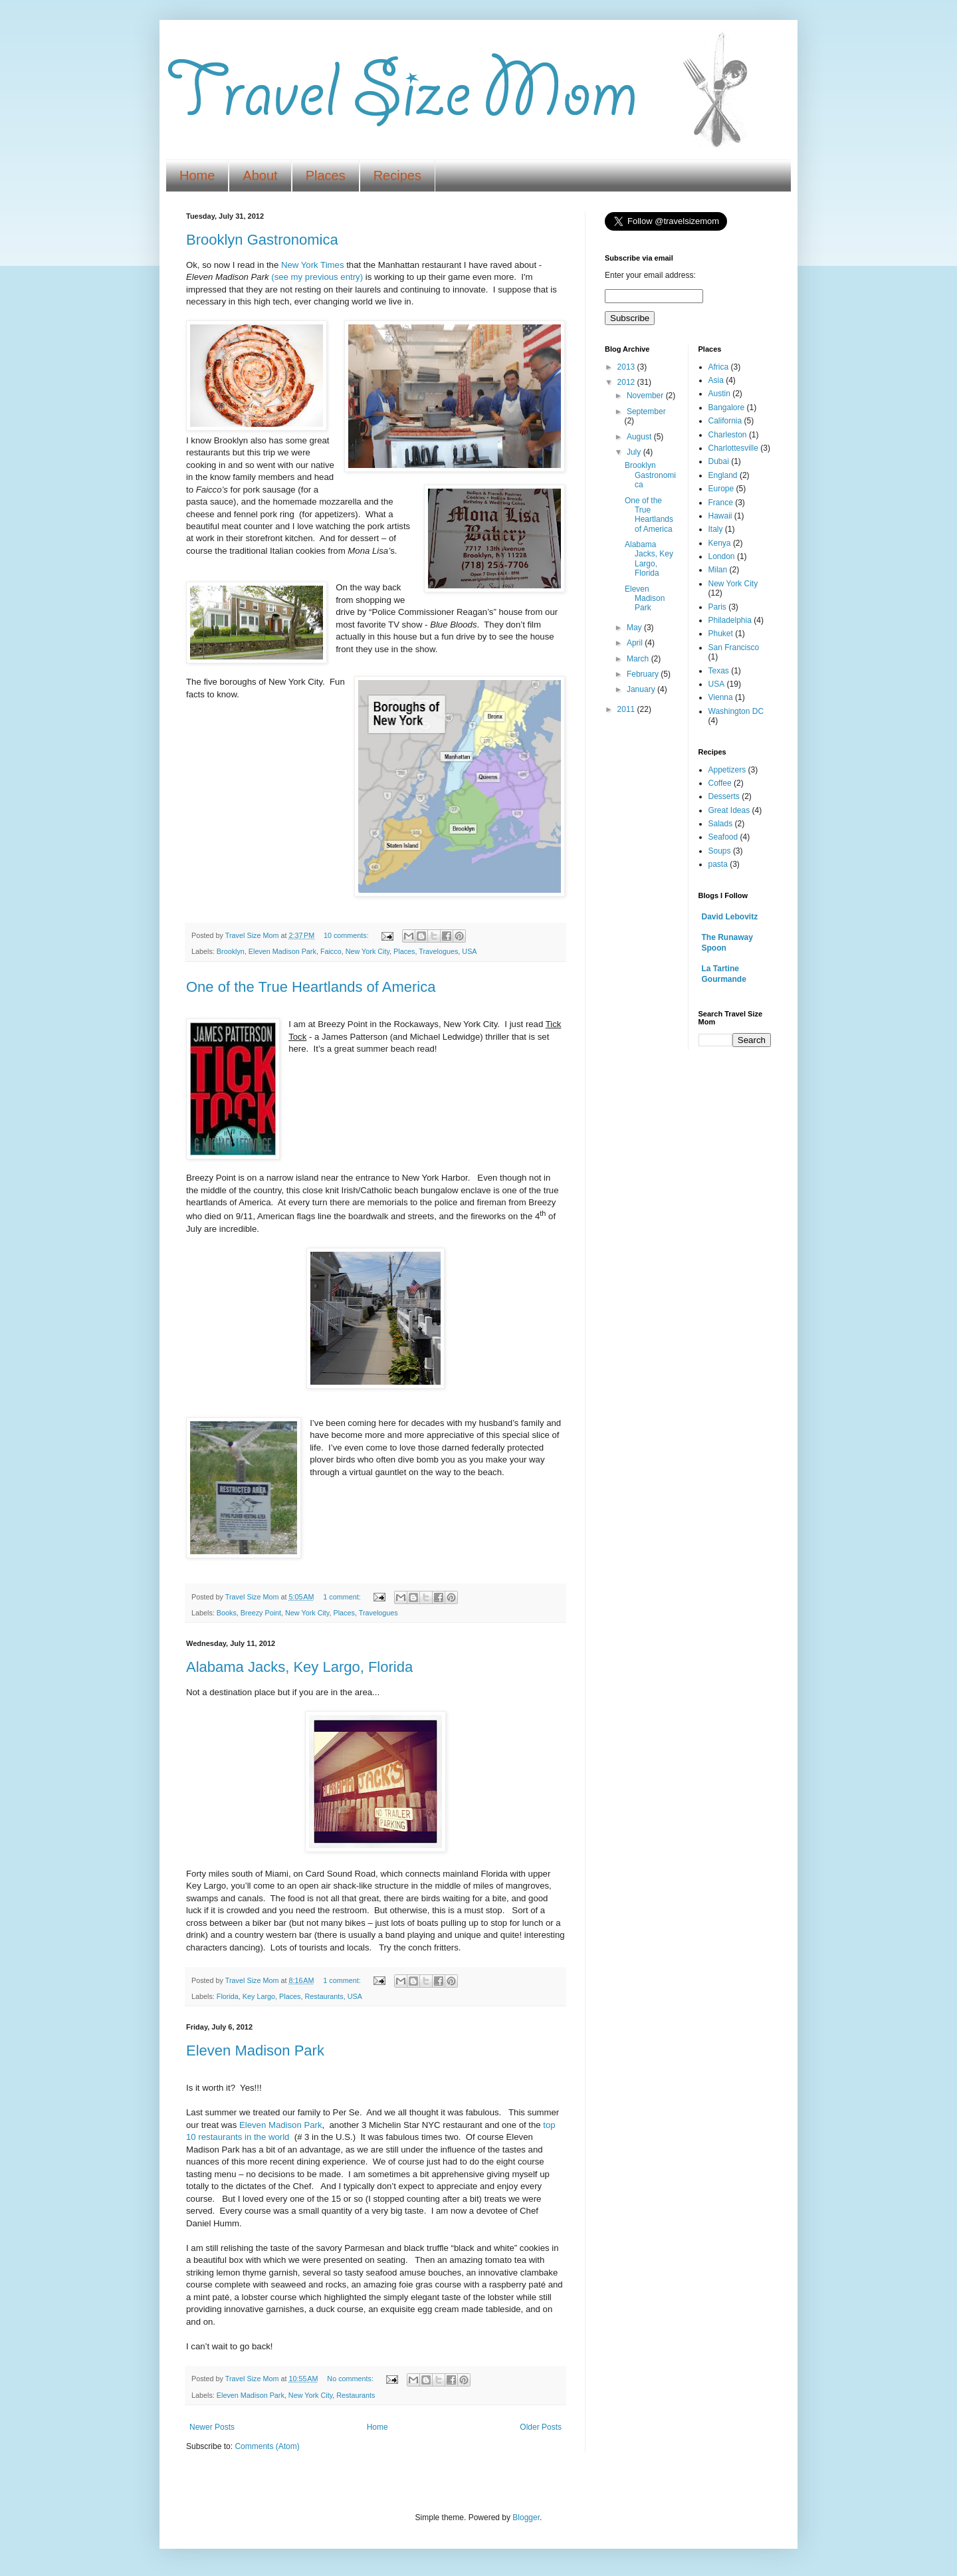 The height and width of the screenshot is (2576, 957). What do you see at coordinates (636, 642) in the screenshot?
I see `April` at bounding box center [636, 642].